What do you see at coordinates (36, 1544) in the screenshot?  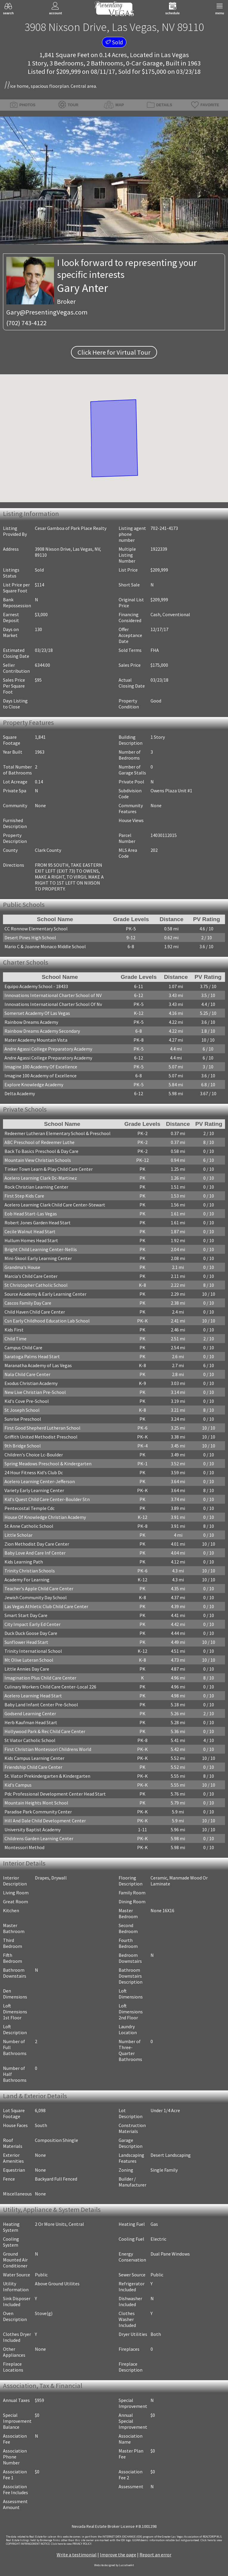 I see `Zion Methodist Day Care Center` at bounding box center [36, 1544].